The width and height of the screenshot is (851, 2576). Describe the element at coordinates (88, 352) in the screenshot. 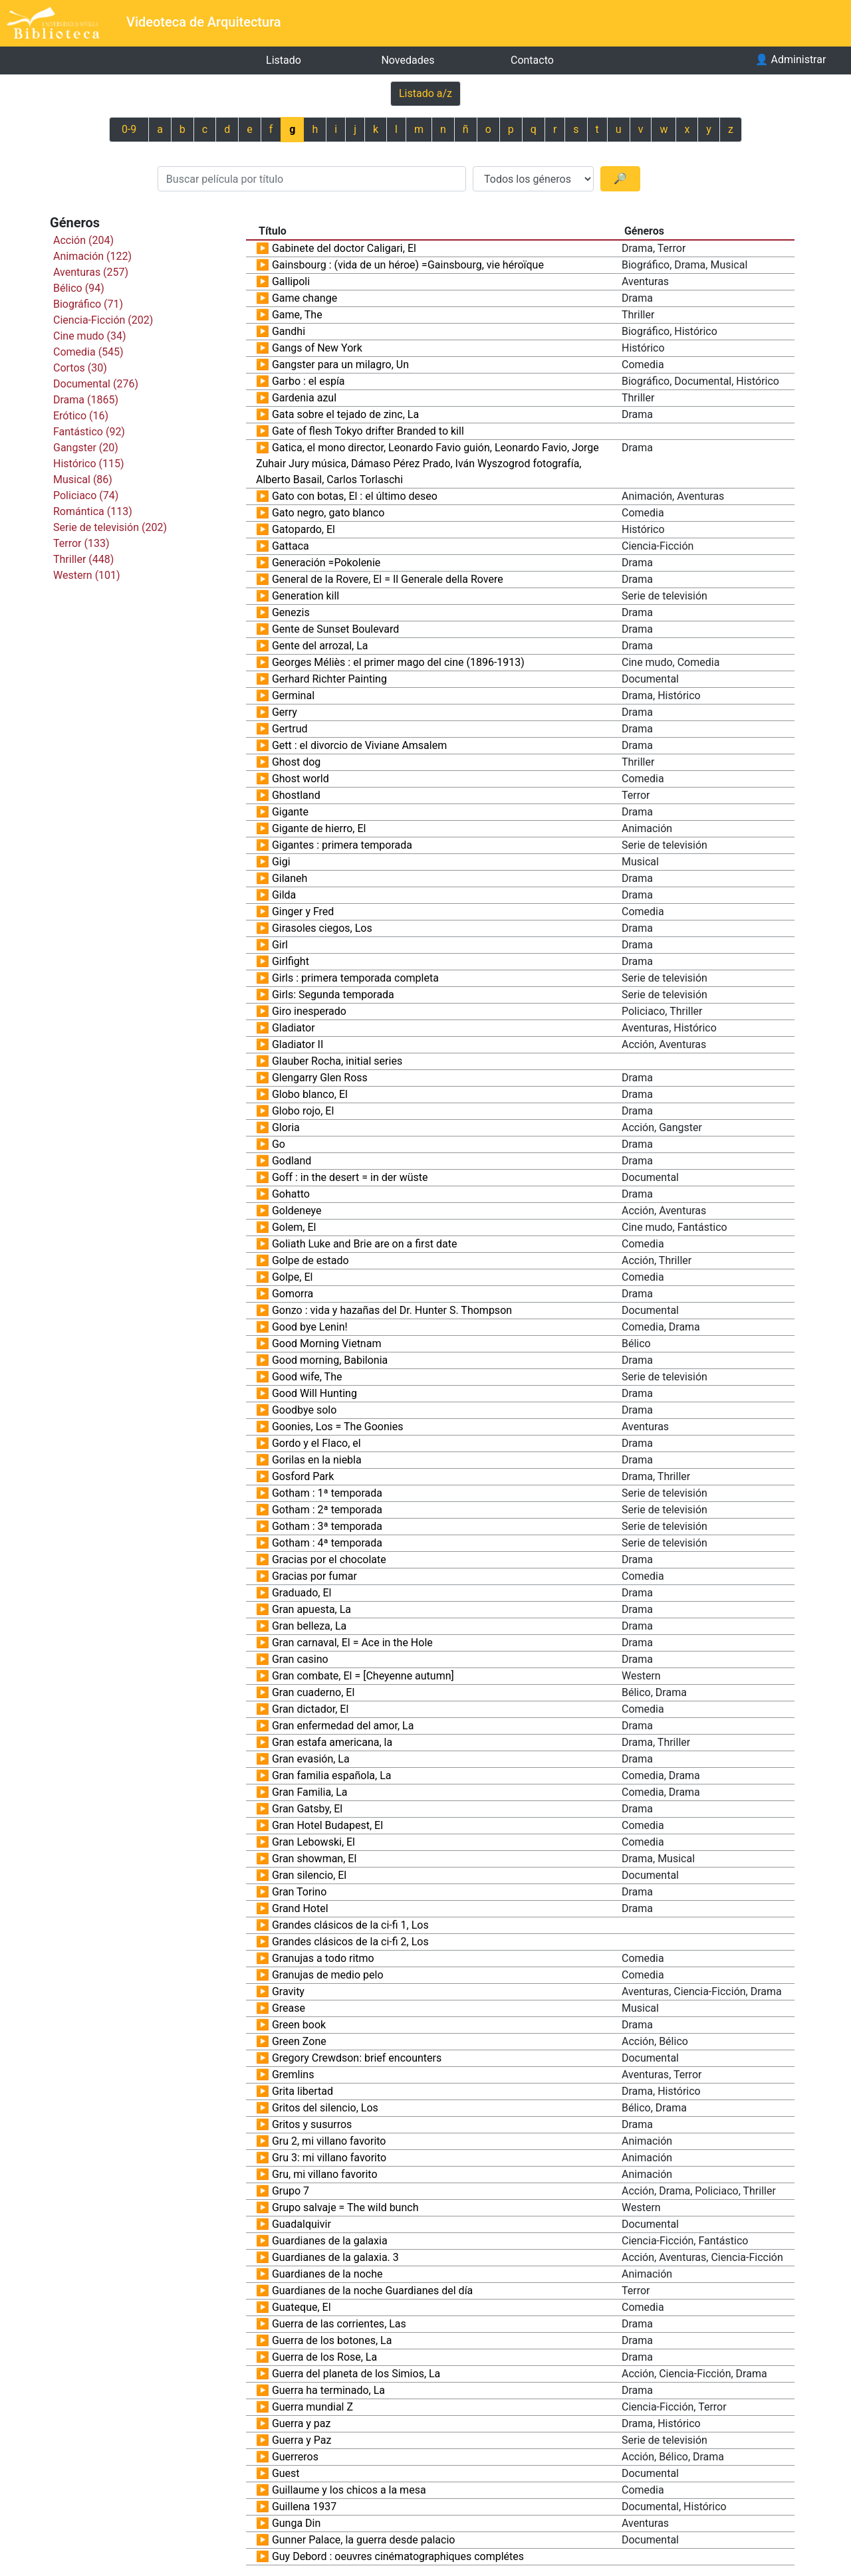

I see `Comedia (545)` at that location.